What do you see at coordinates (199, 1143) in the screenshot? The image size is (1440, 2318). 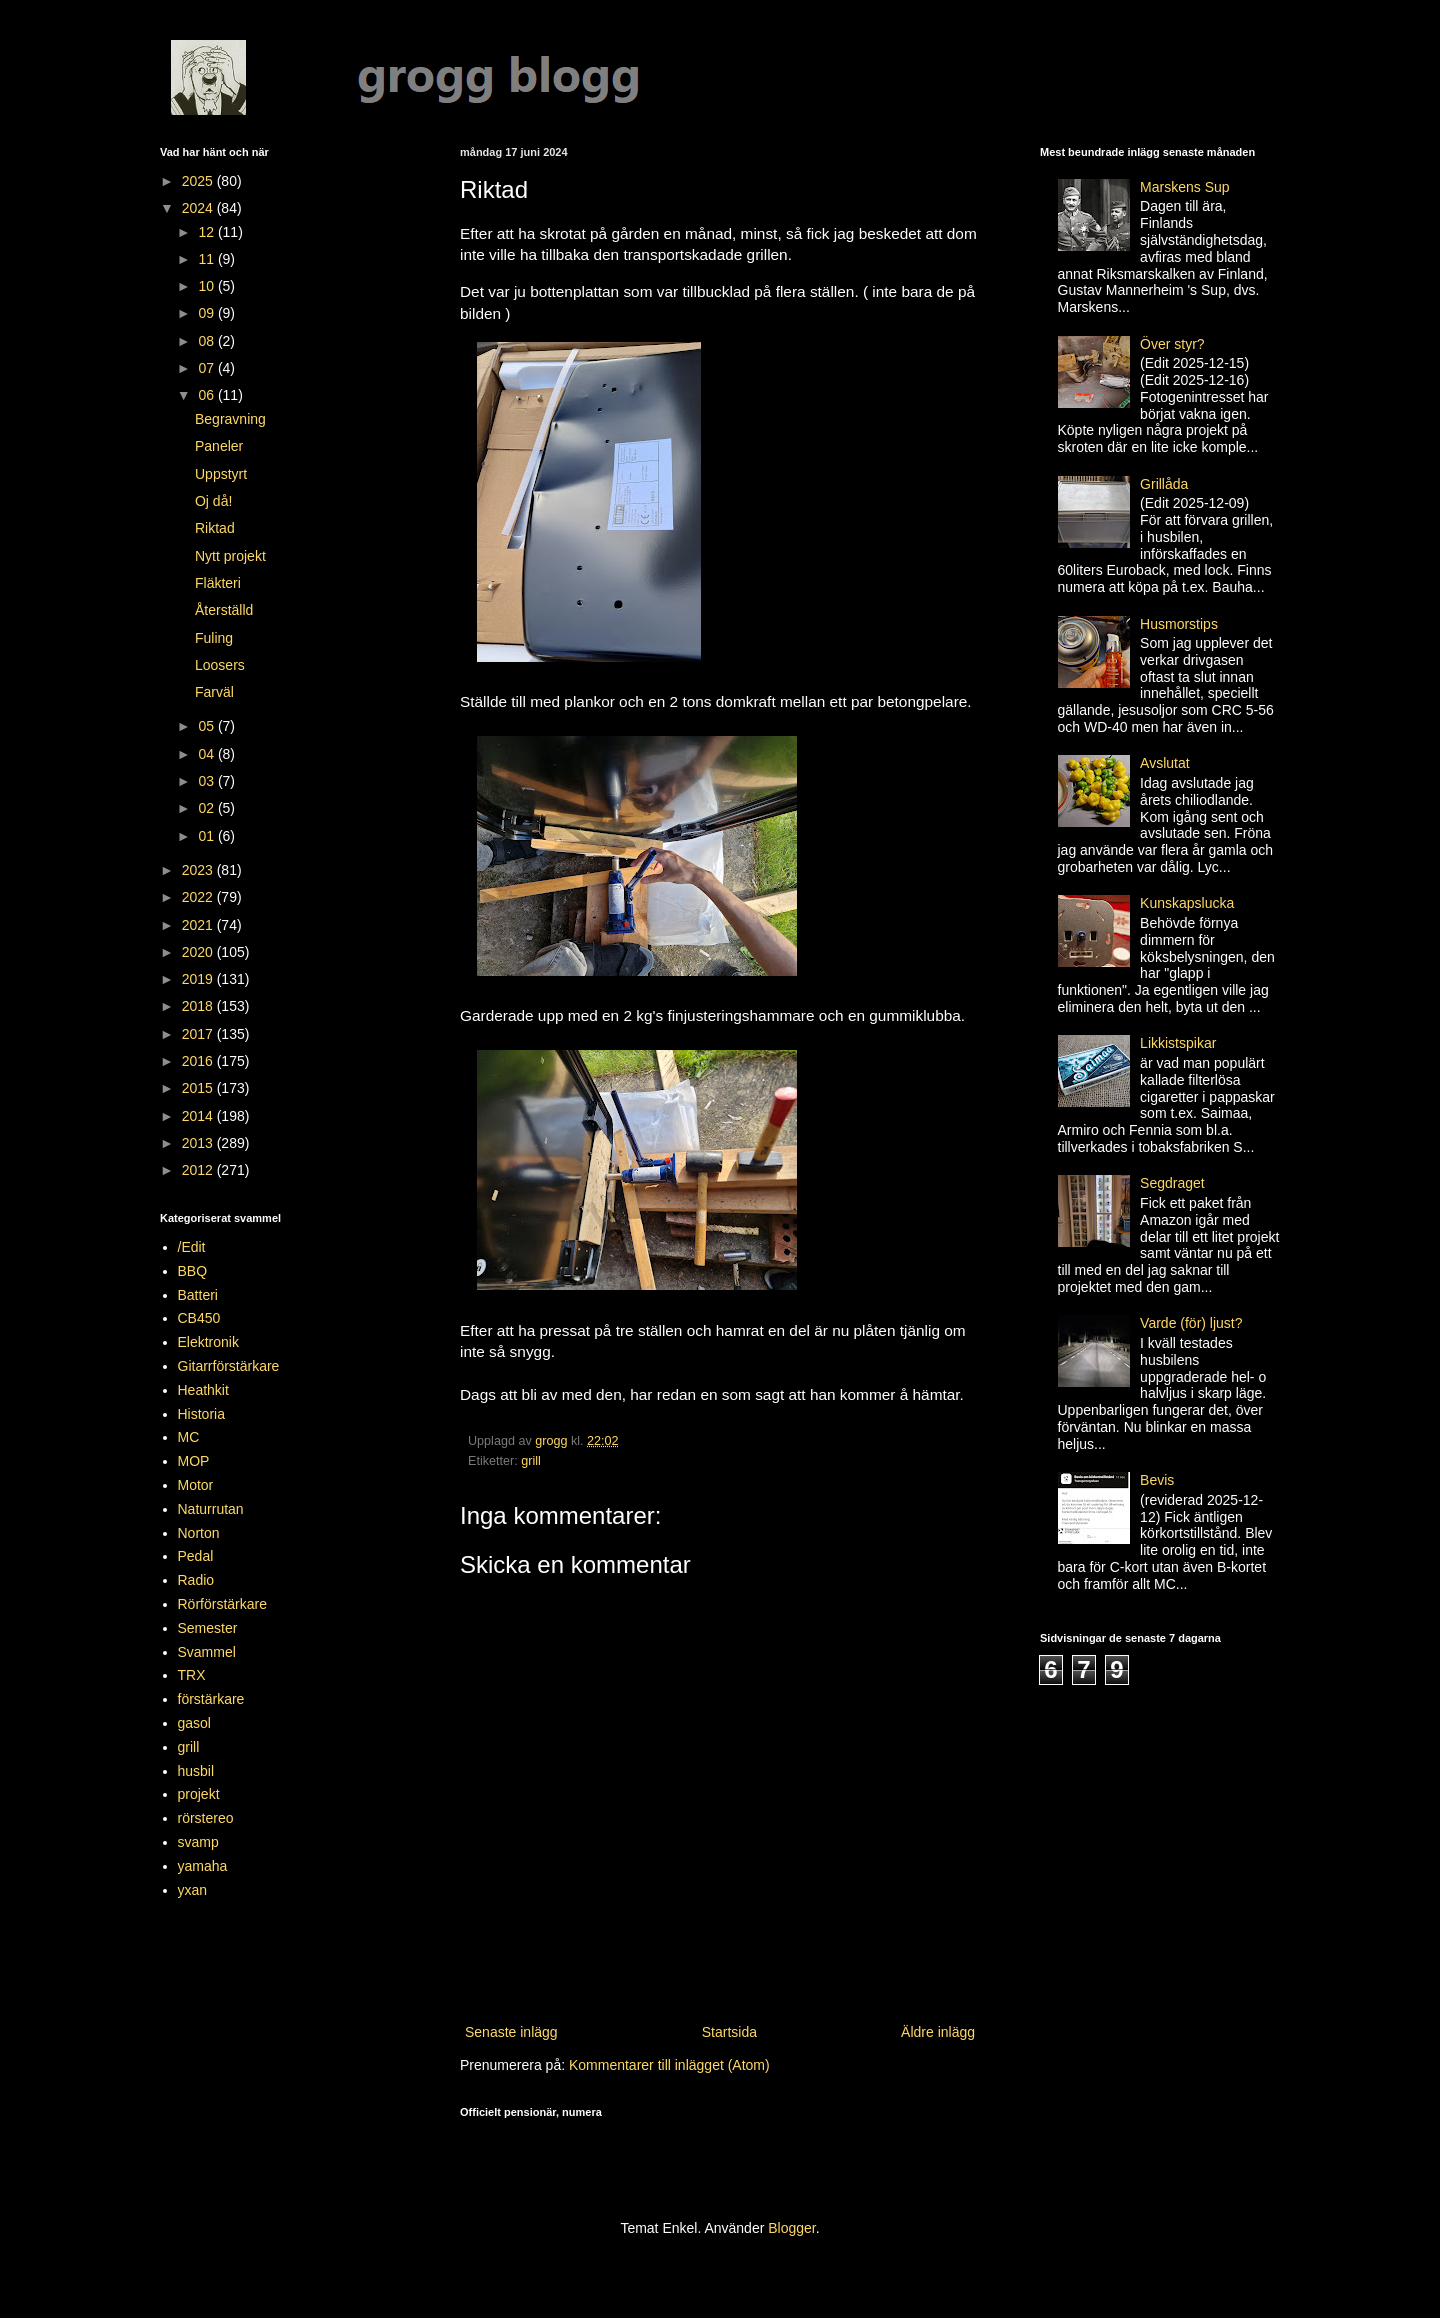 I see `2013` at bounding box center [199, 1143].